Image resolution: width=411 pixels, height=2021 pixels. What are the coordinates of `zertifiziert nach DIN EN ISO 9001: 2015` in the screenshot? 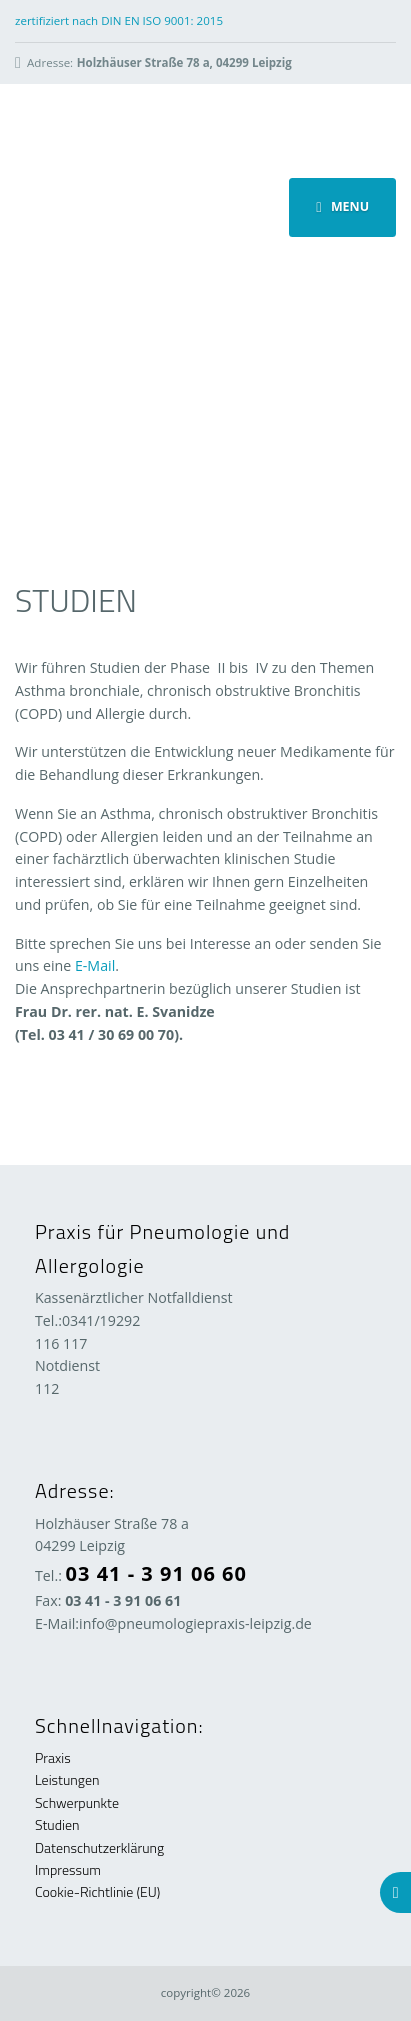 It's located at (119, 20).